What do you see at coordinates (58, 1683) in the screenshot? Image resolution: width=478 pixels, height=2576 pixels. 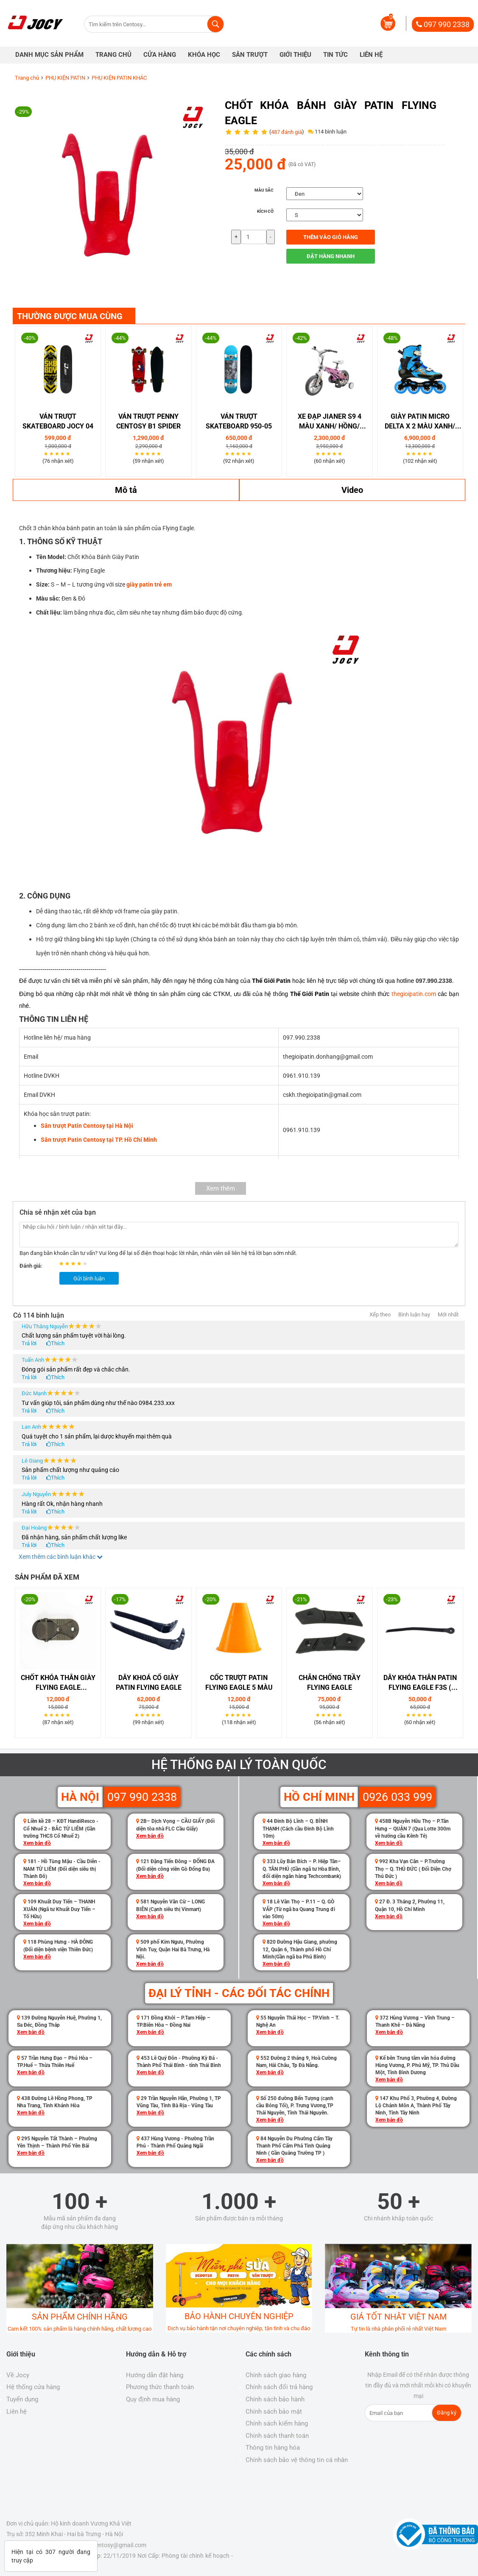 I see `Chốt khóa thân giày Flying Eagle (F1S,FBS)` at bounding box center [58, 1683].